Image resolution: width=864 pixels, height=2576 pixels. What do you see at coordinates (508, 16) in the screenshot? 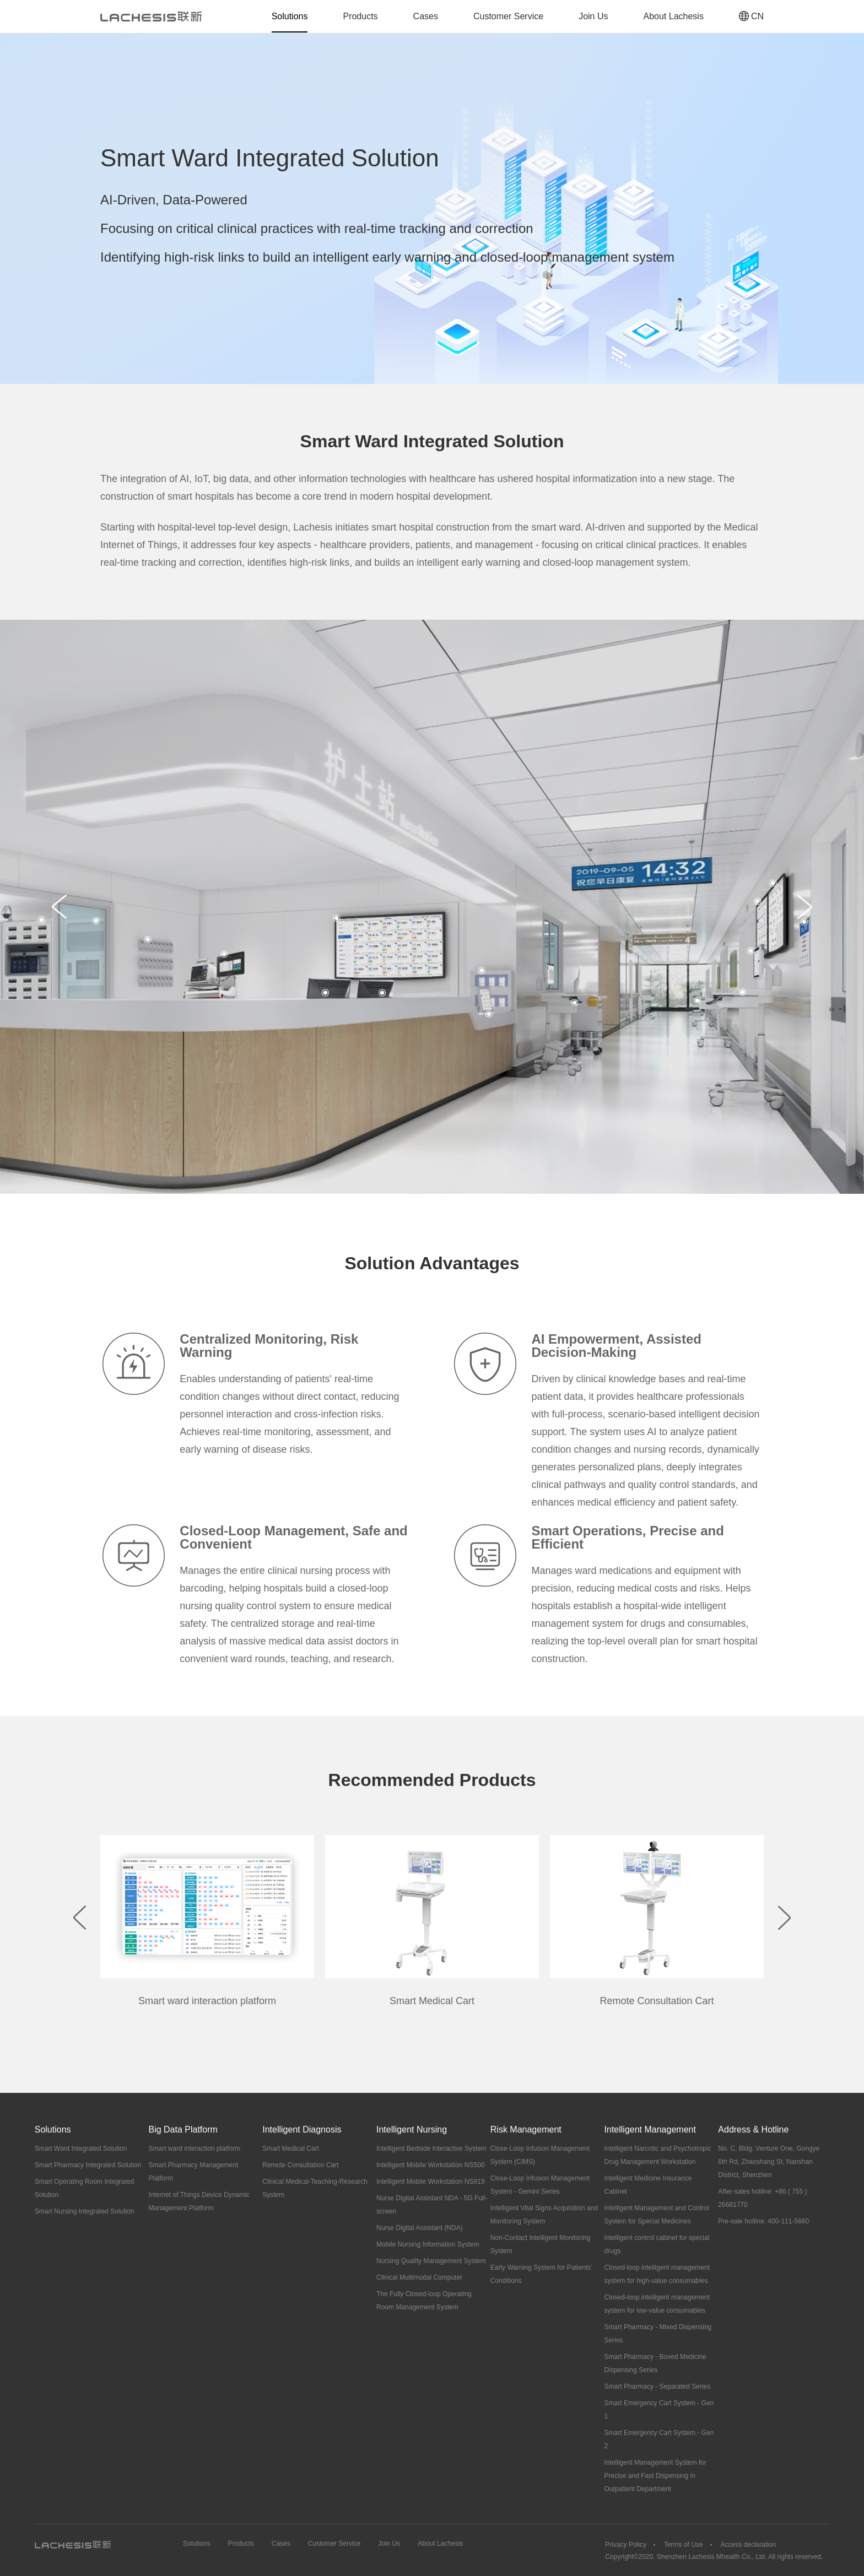
I see `Customer Service` at bounding box center [508, 16].